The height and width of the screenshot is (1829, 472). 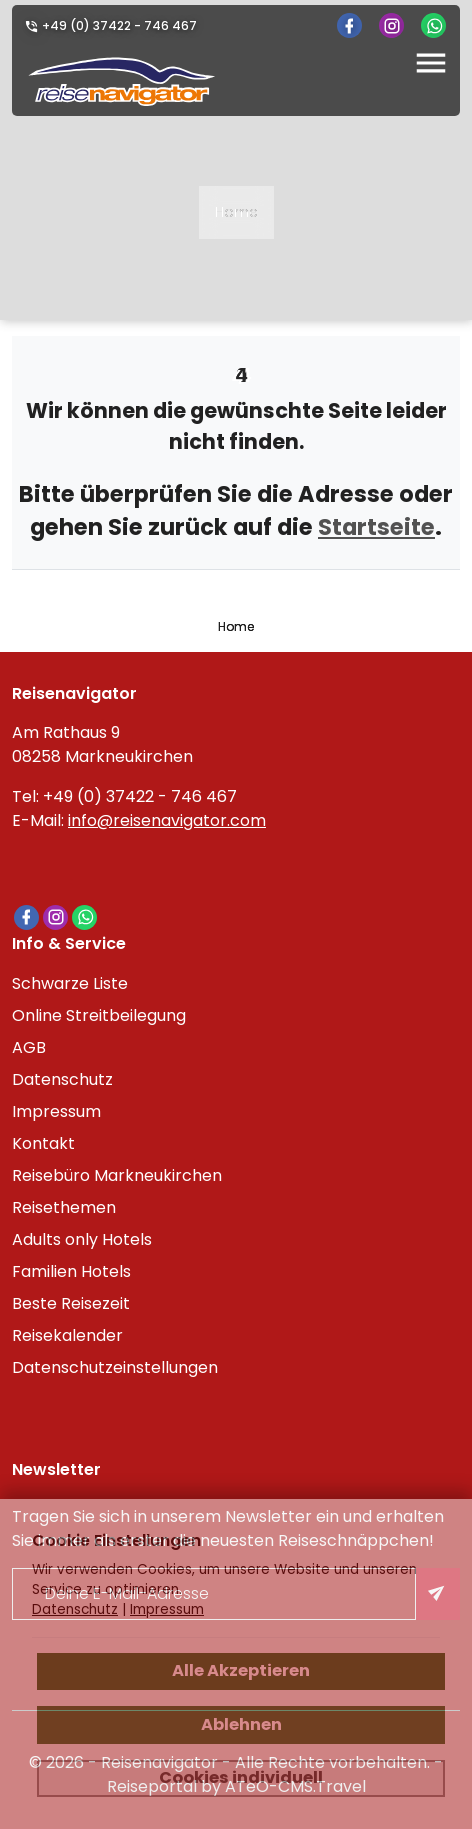 What do you see at coordinates (115, 1367) in the screenshot?
I see `Datenschutzeinstellungen [link]` at bounding box center [115, 1367].